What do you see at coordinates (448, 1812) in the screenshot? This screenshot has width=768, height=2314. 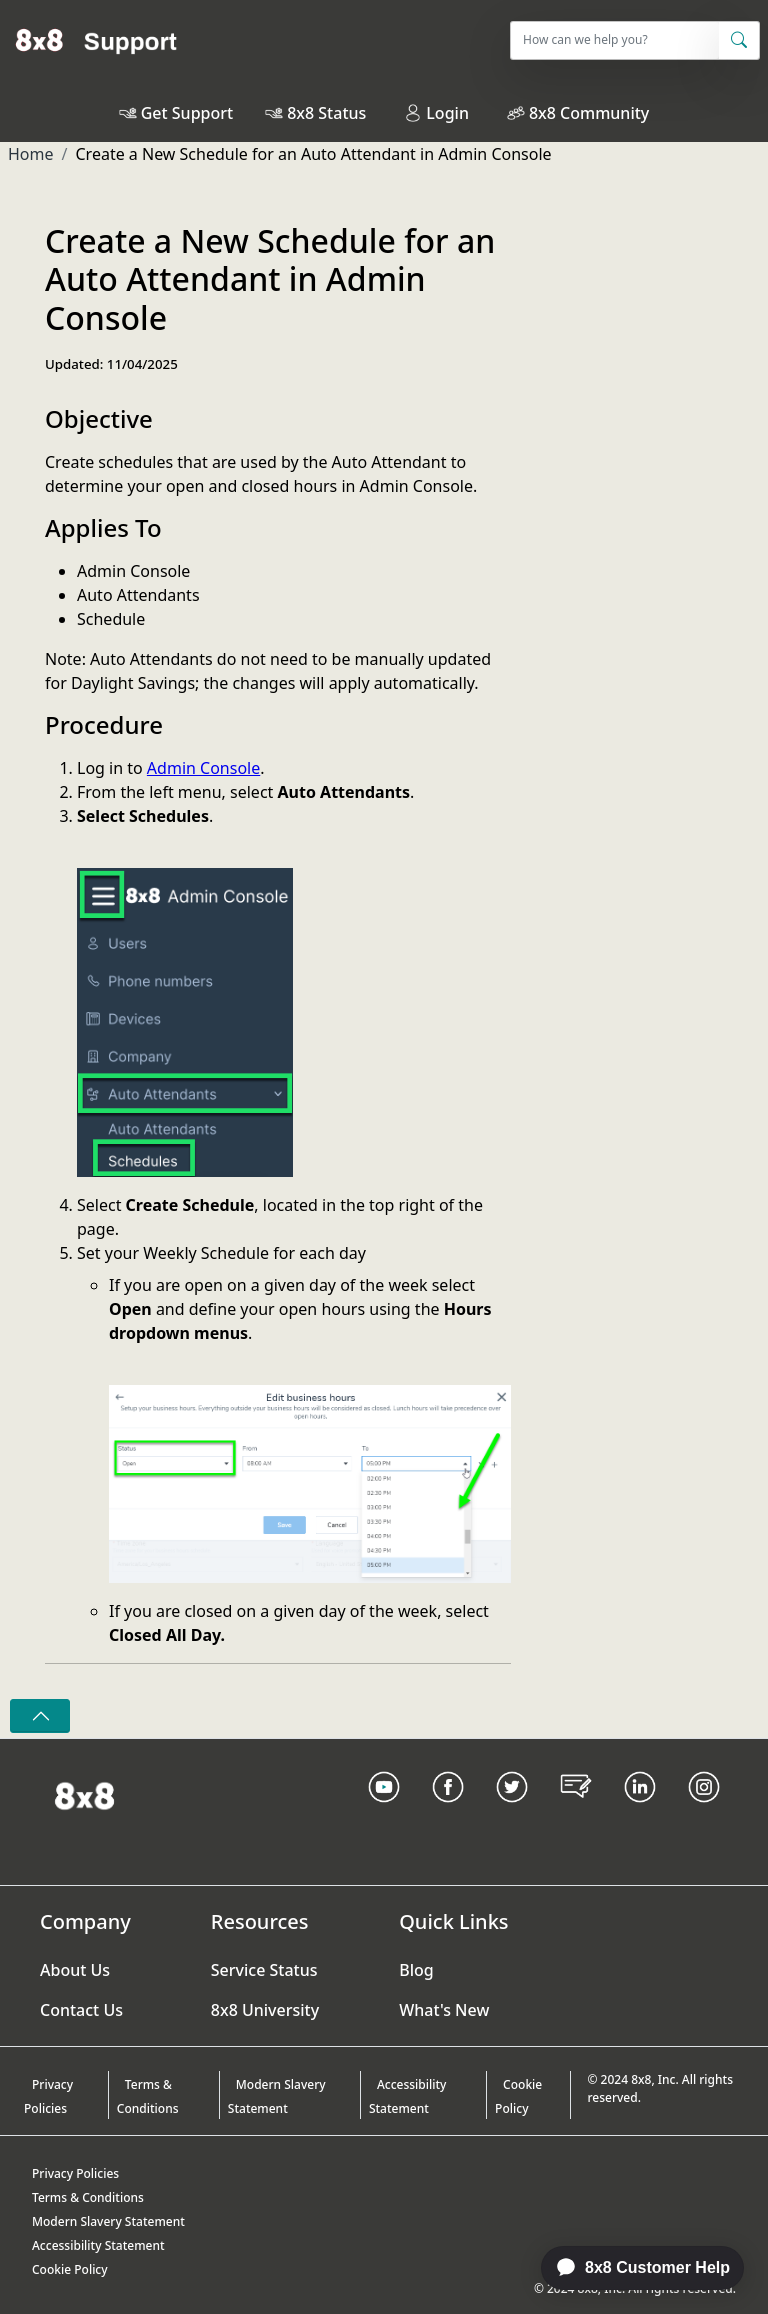 I see `[Facebook link]` at bounding box center [448, 1812].